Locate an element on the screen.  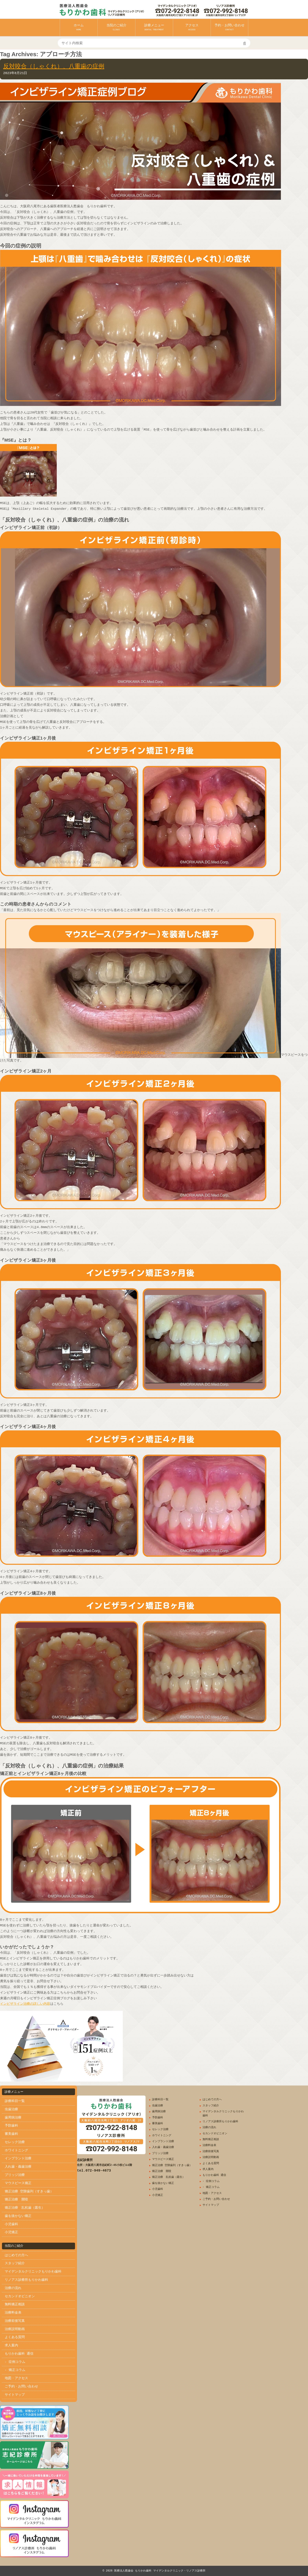
マイデンタルクリニックもりかわ歯科 is located at coordinates (33, 2271).